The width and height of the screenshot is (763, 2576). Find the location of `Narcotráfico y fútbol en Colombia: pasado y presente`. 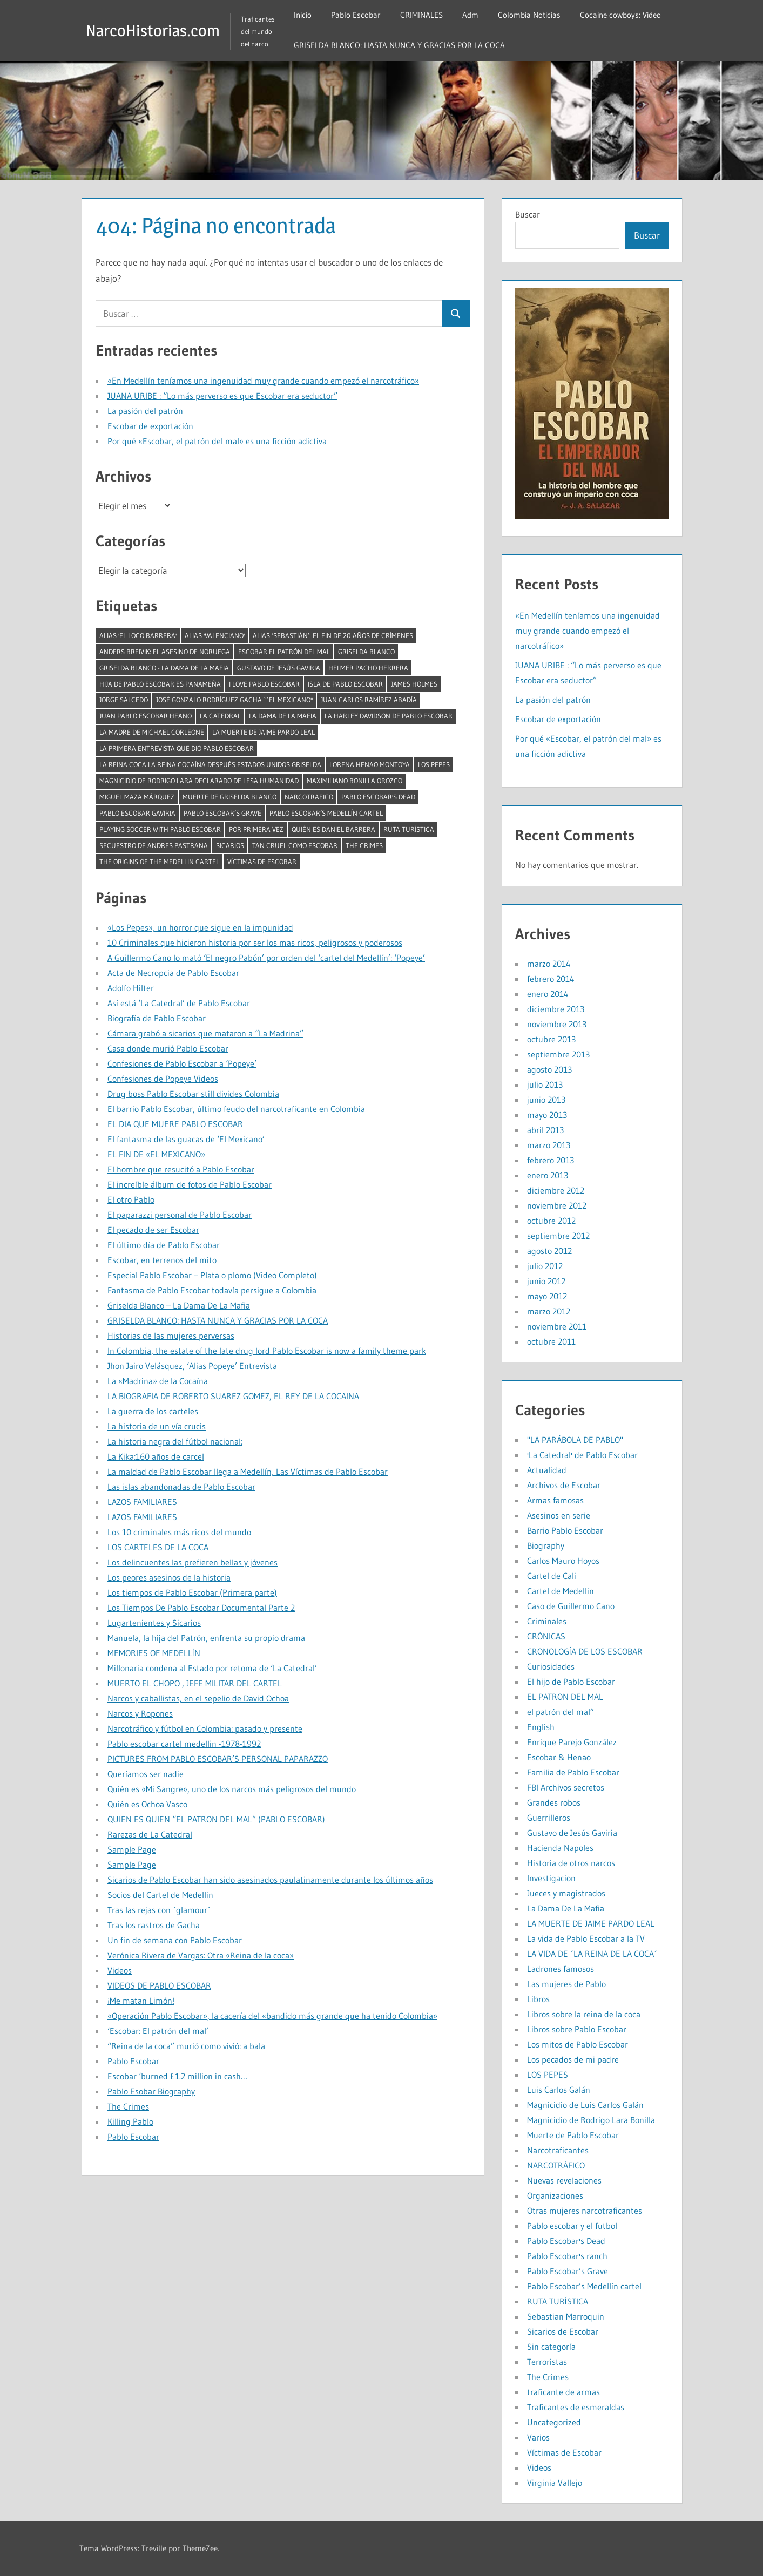

Narcotráfico y fútbol en Colombia: pasado y presente is located at coordinates (204, 1728).